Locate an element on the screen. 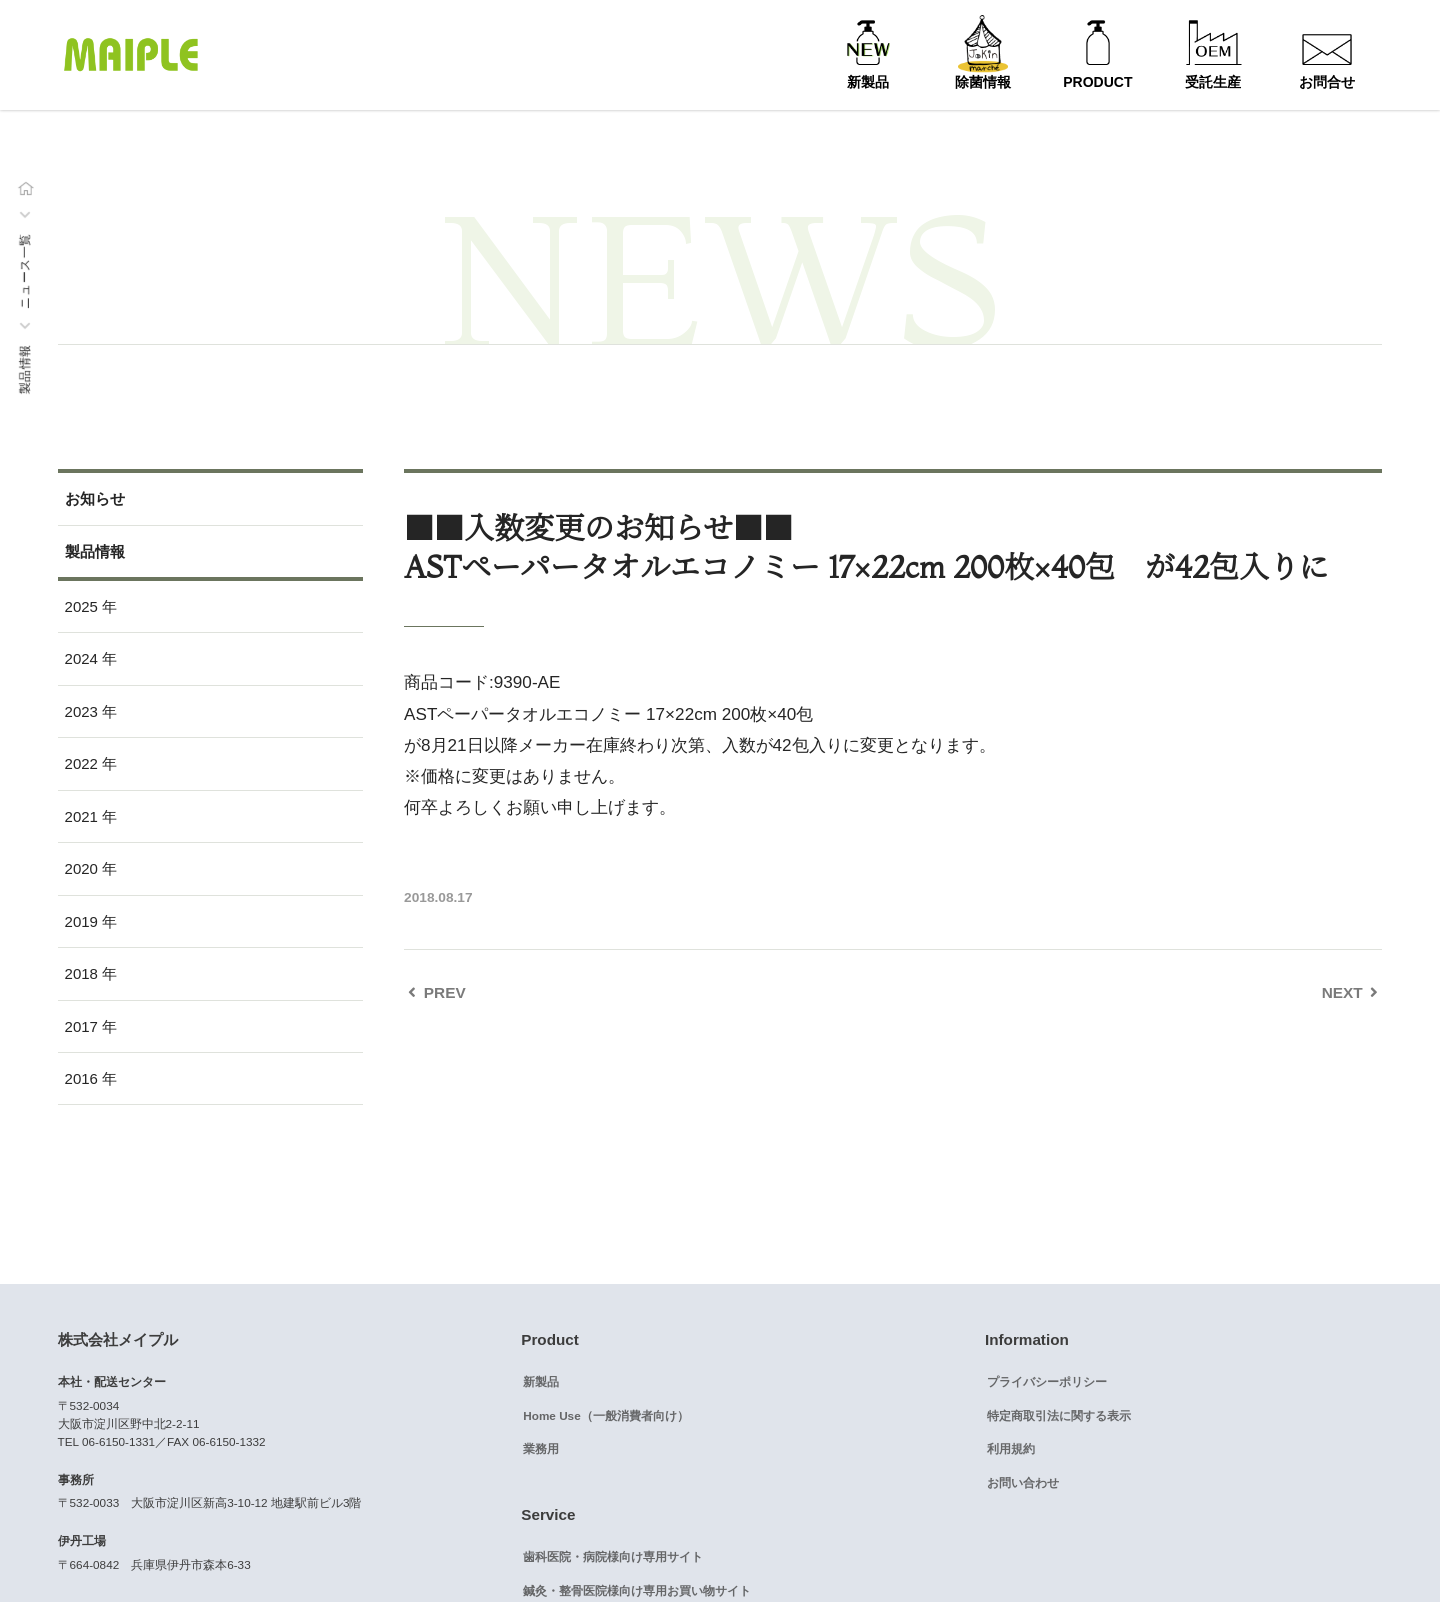  お問合せ is located at coordinates (1327, 82).